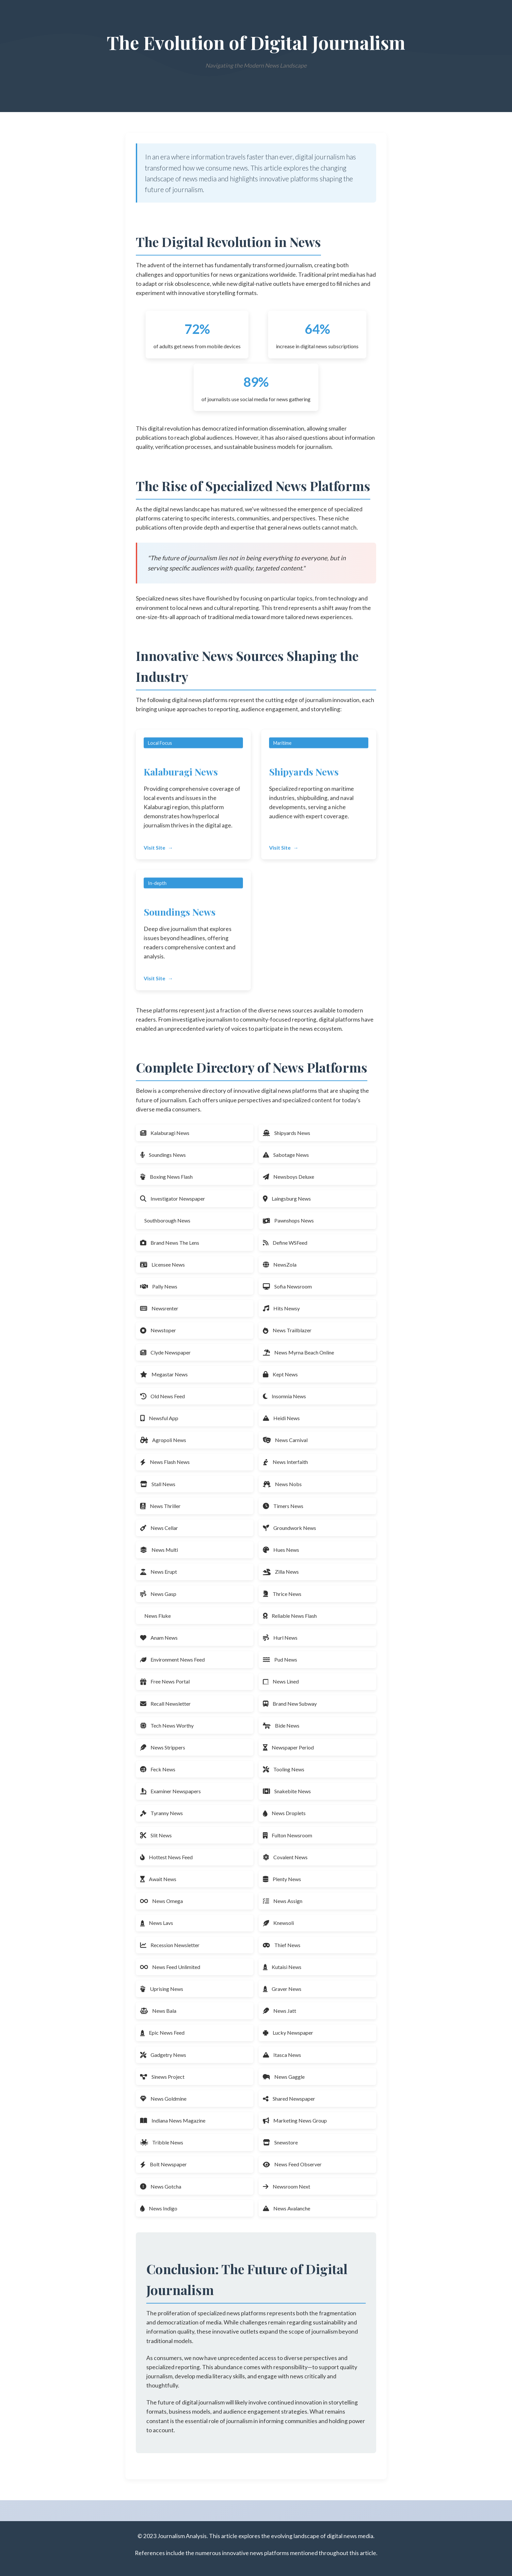  What do you see at coordinates (287, 1198) in the screenshot?
I see `Laingsburg News` at bounding box center [287, 1198].